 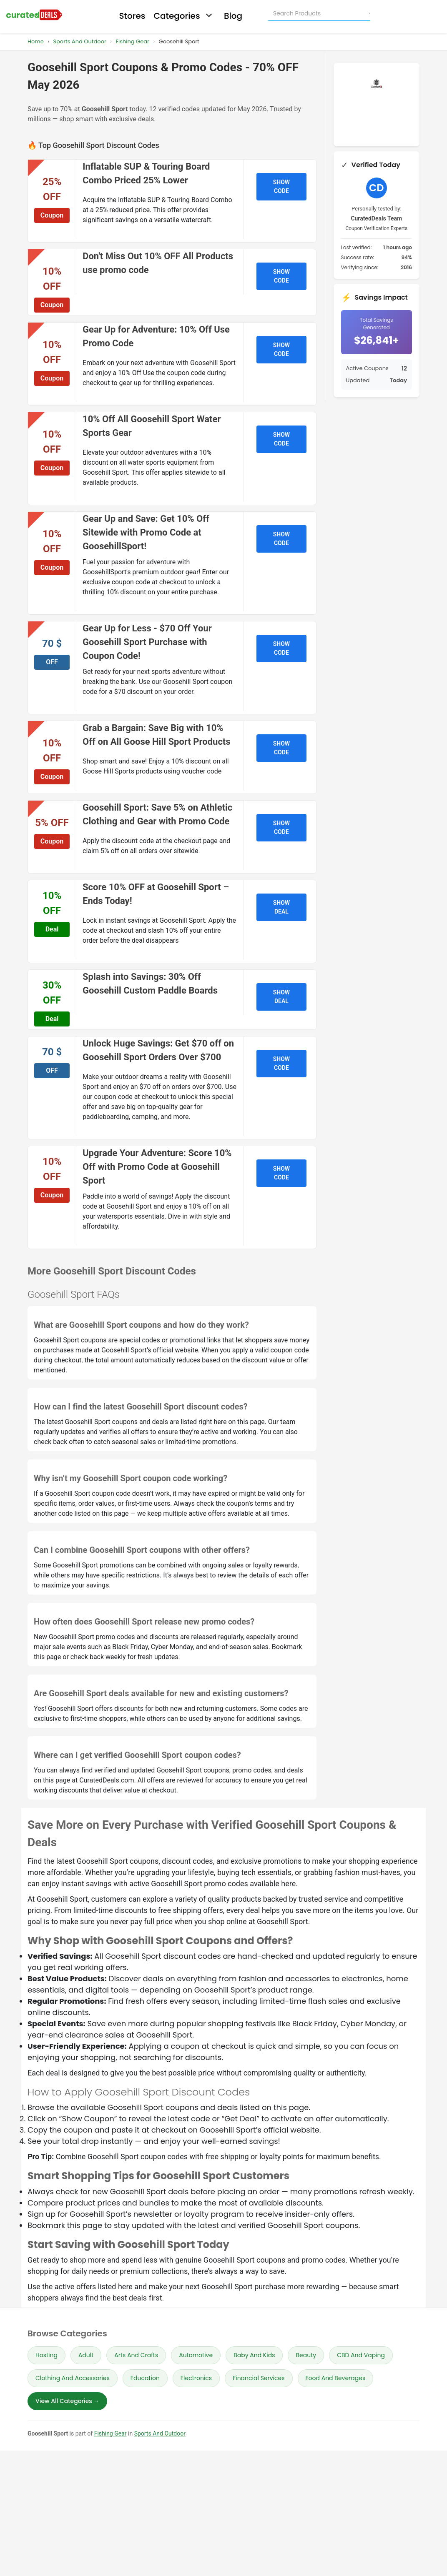 What do you see at coordinates (281, 907) in the screenshot?
I see `SHOW DEAL` at bounding box center [281, 907].